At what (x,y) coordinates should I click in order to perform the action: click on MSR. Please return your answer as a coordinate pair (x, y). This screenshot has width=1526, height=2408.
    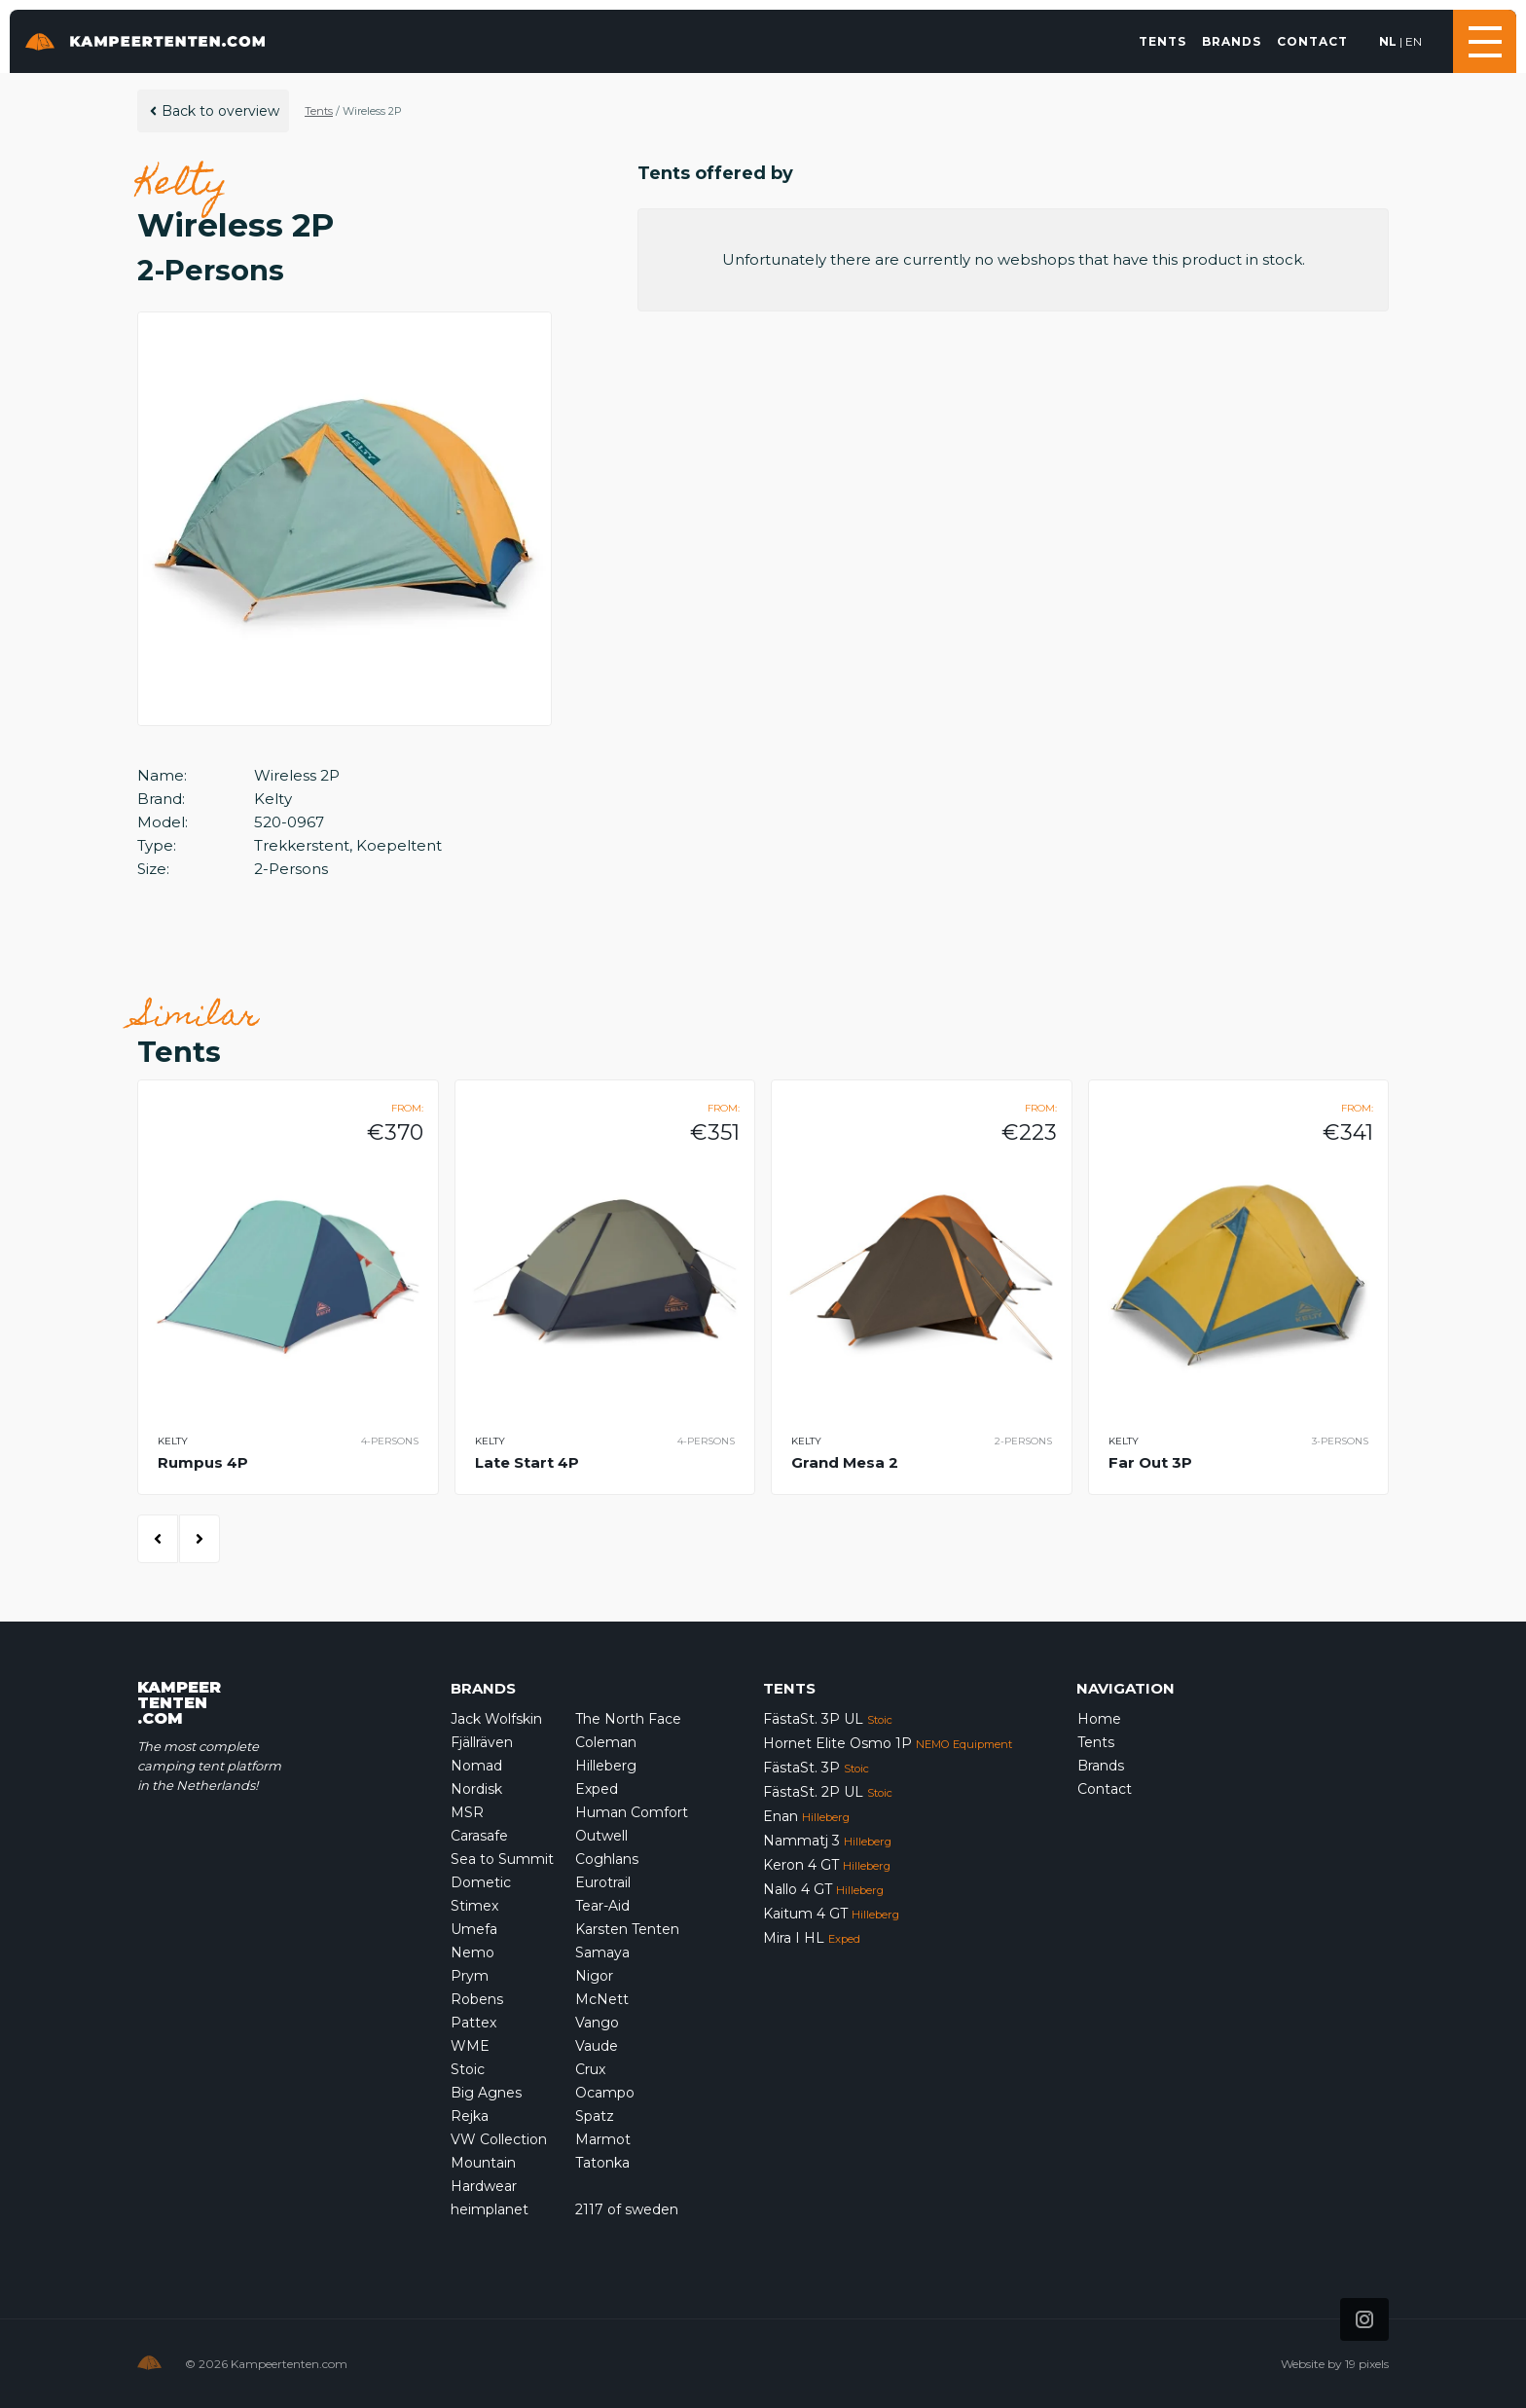
    Looking at the image, I should click on (467, 1812).